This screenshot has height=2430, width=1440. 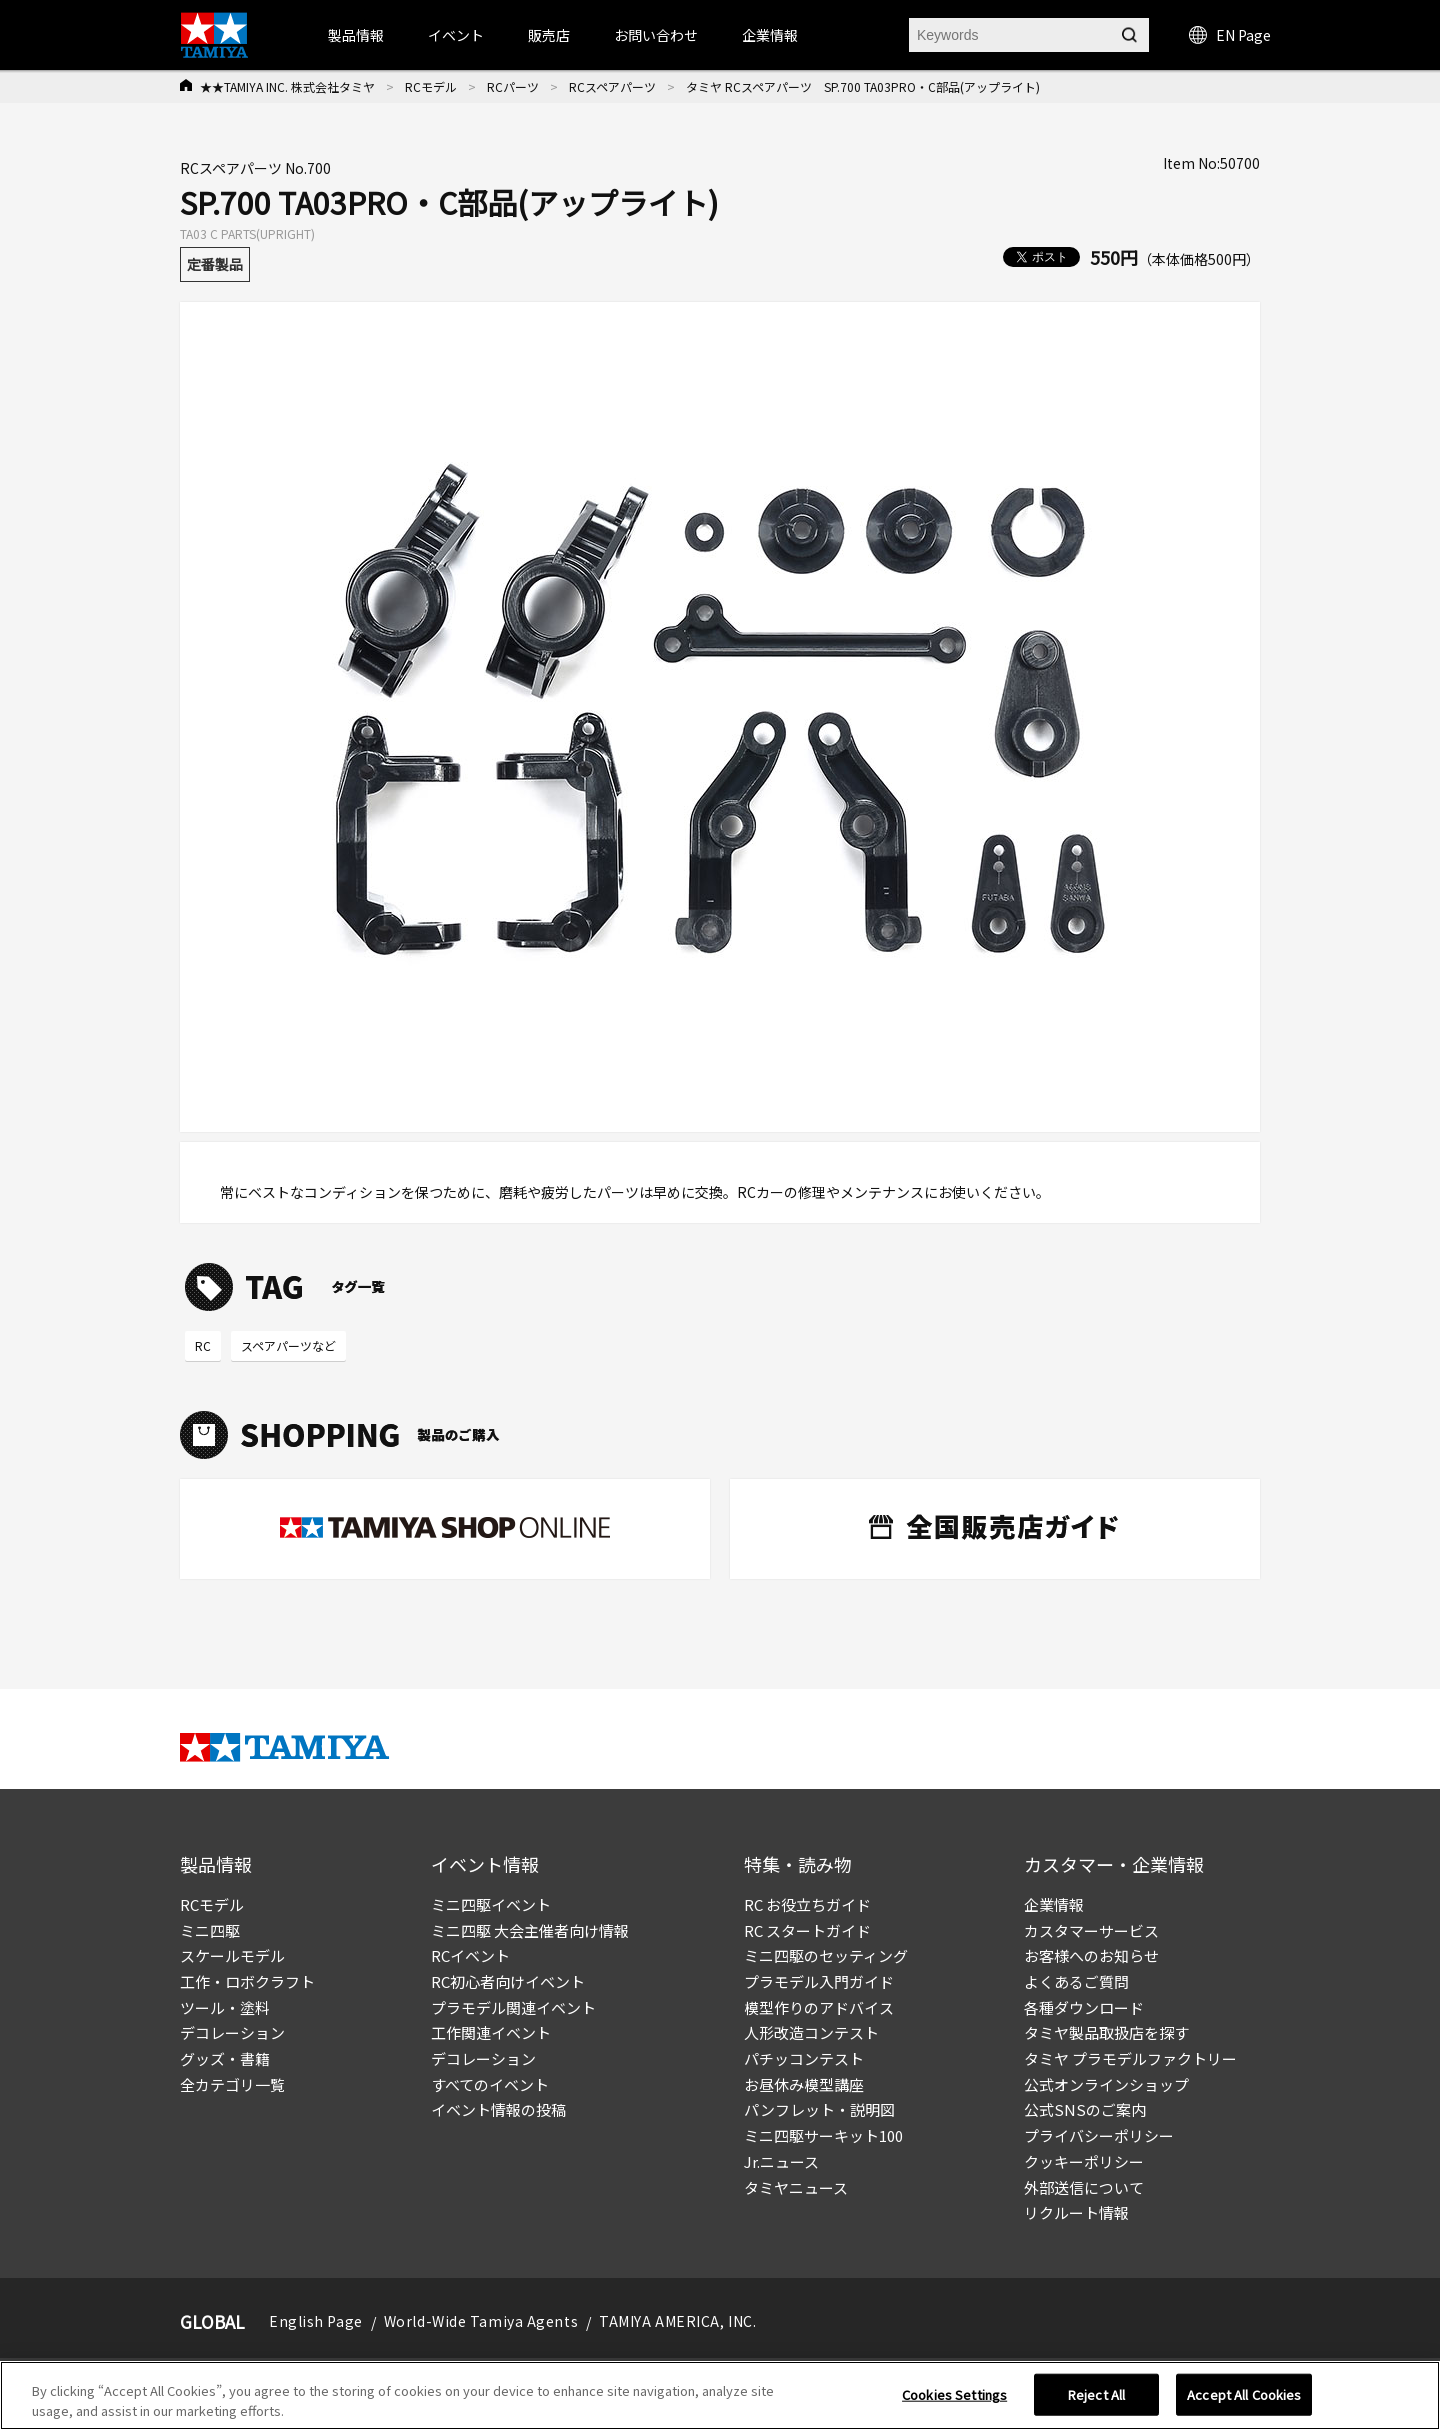 I want to click on プラモデル入門ガイド, so click(x=819, y=1981).